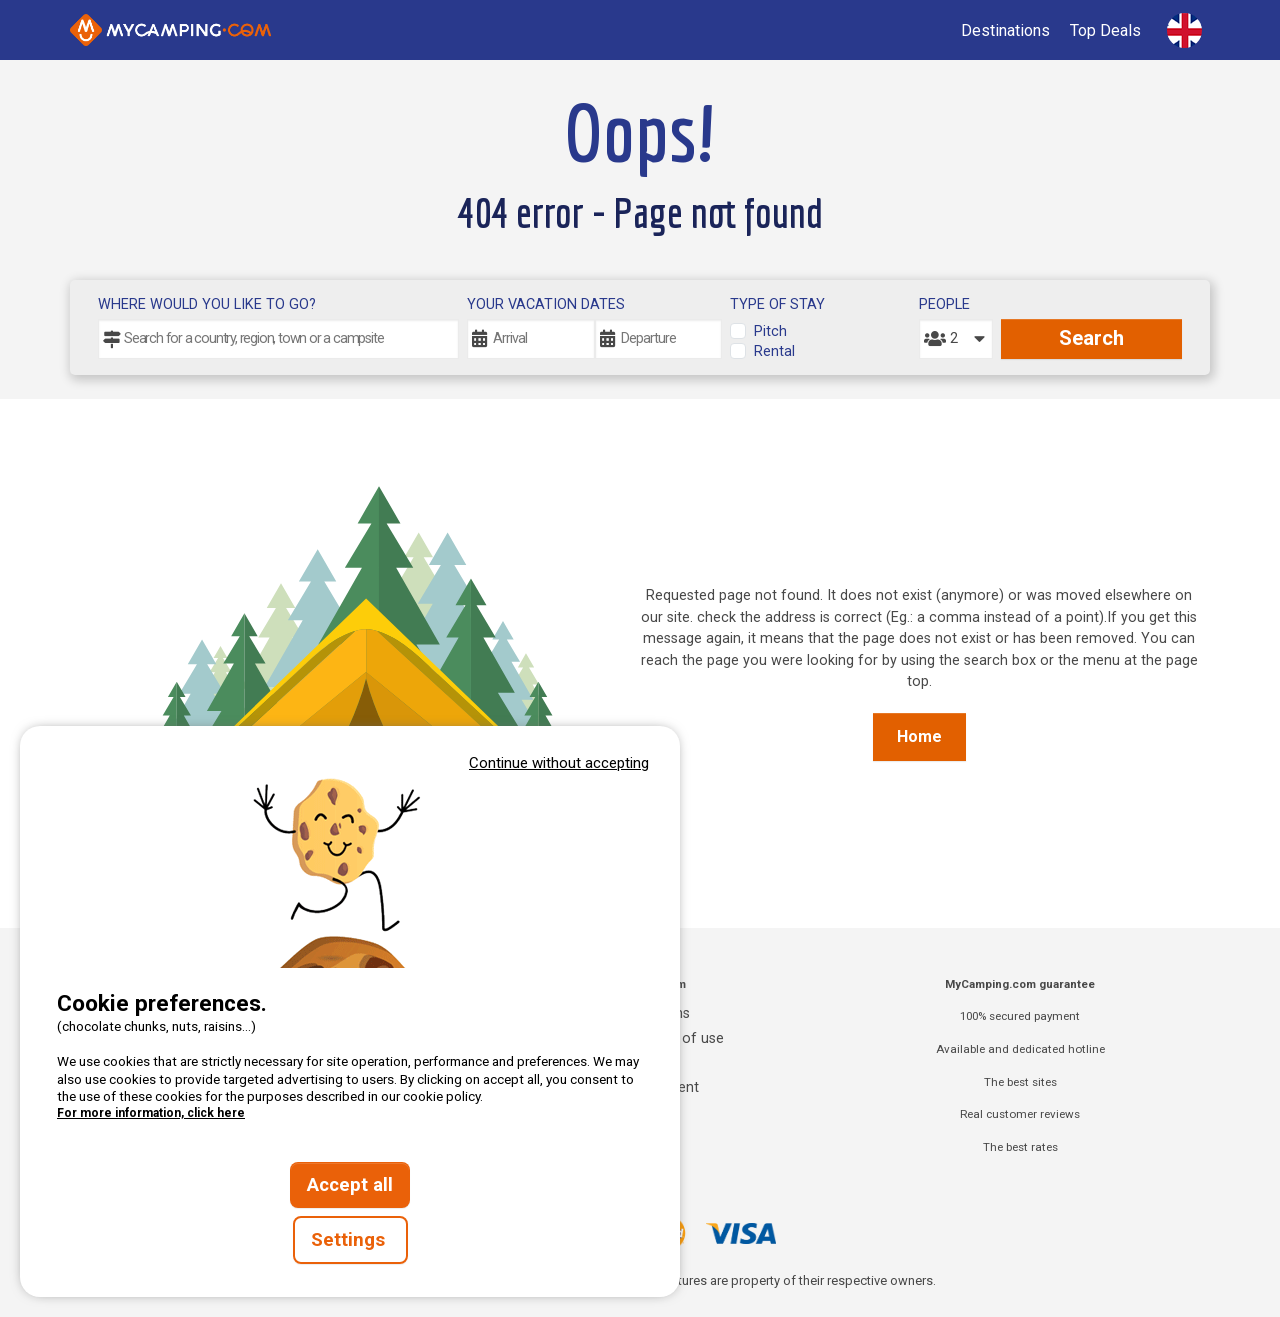 This screenshot has height=1317, width=1280. I want to click on People, so click(944, 304).